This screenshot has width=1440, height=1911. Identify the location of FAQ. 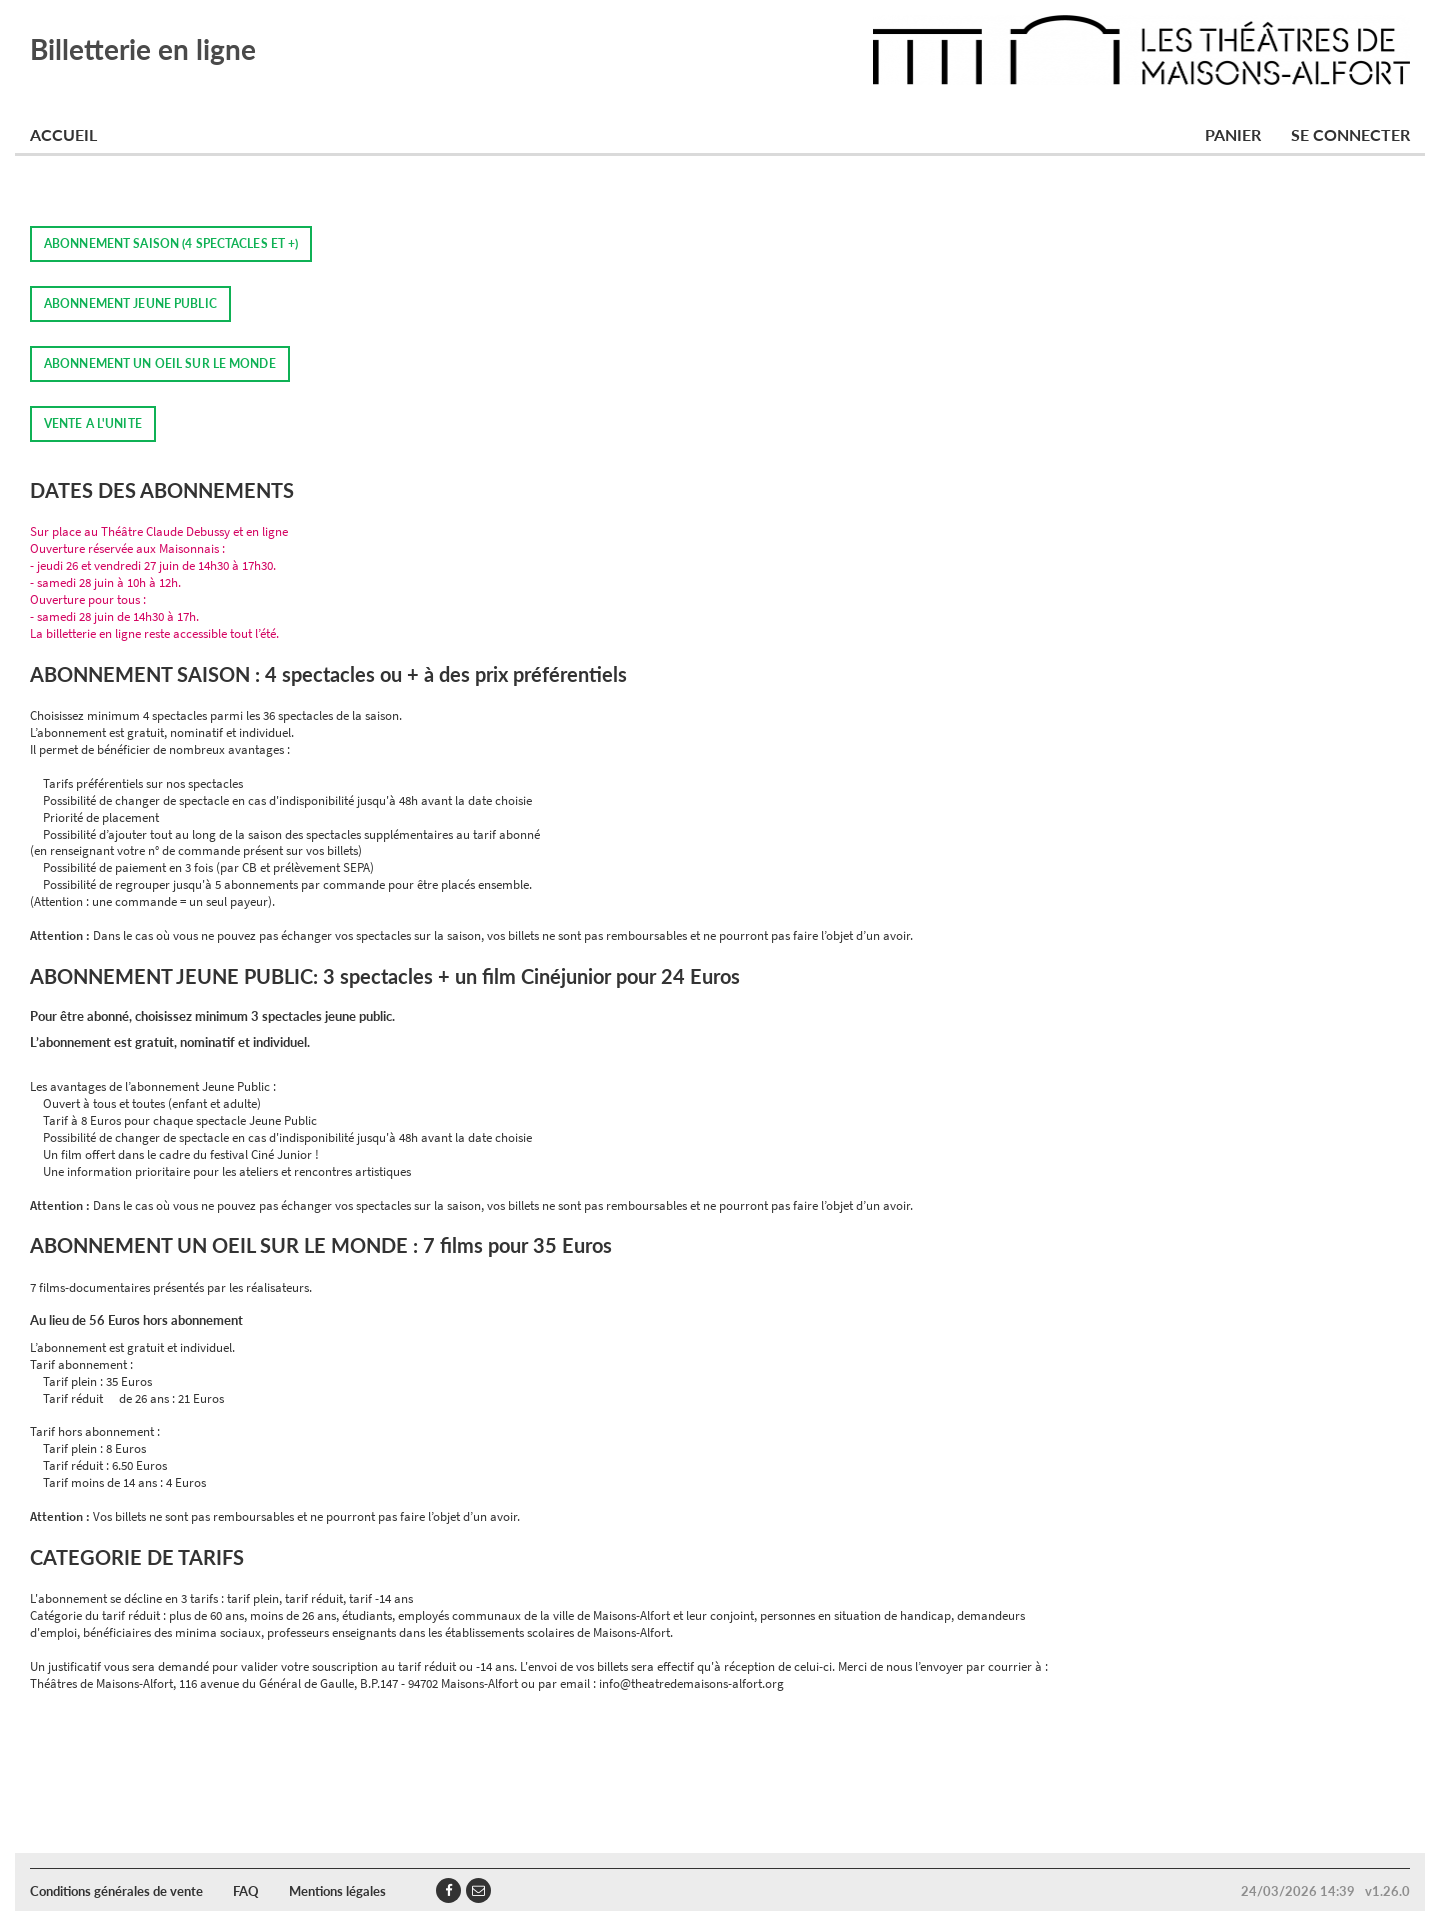
(246, 1891).